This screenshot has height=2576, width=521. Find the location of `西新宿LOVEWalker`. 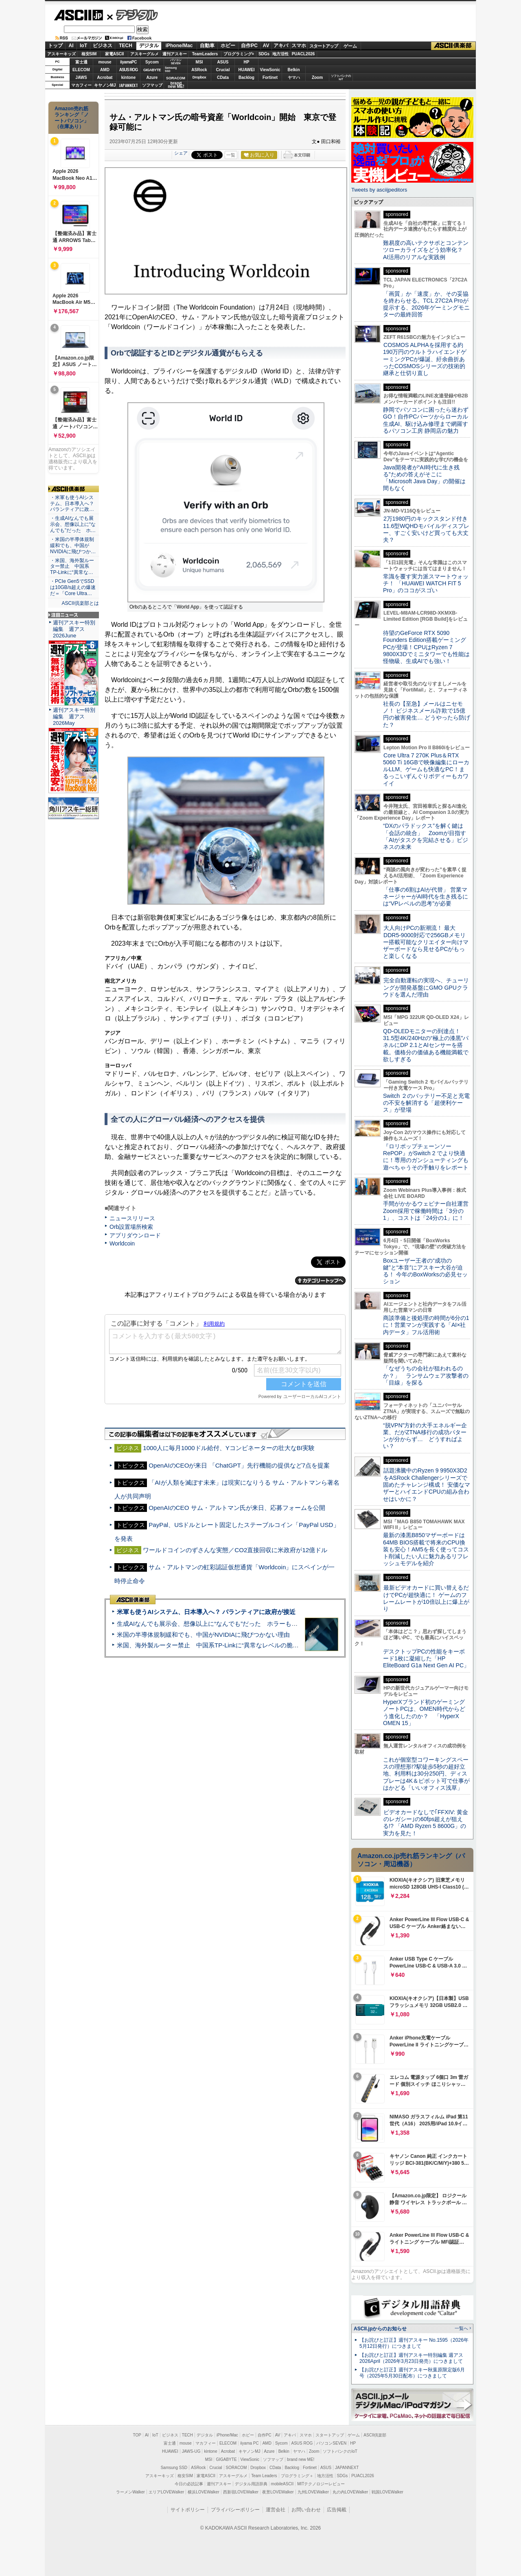

西新宿LOVEWalker is located at coordinates (240, 2492).